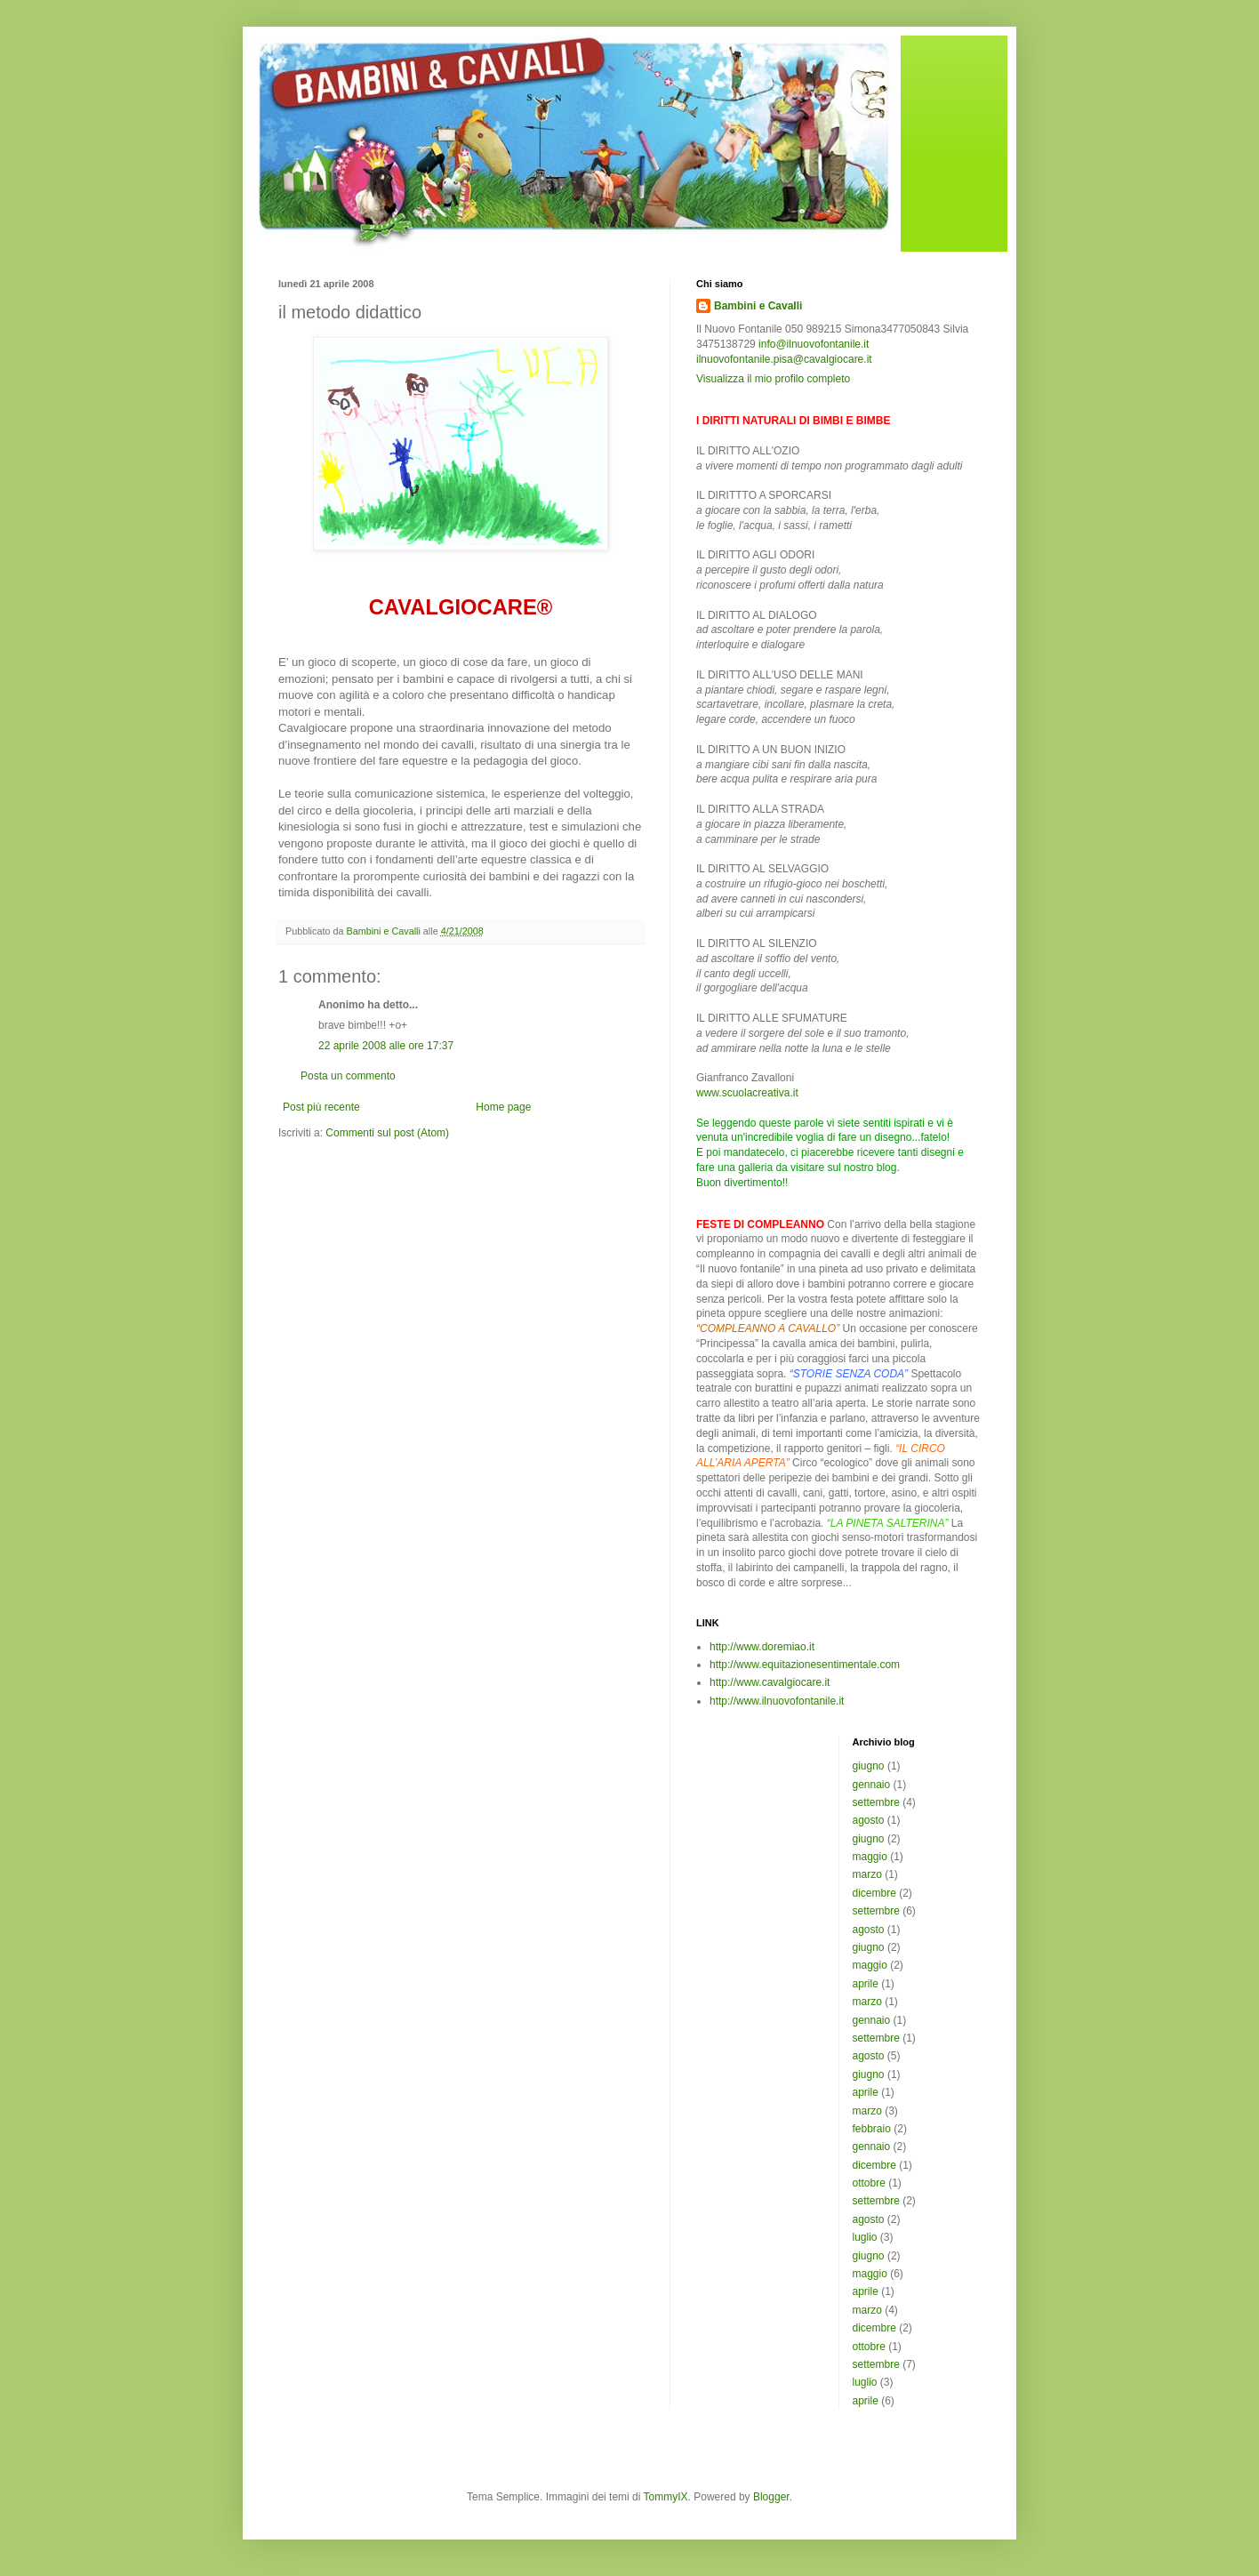 This screenshot has height=2576, width=1259. Describe the element at coordinates (771, 2497) in the screenshot. I see `Blogger` at that location.